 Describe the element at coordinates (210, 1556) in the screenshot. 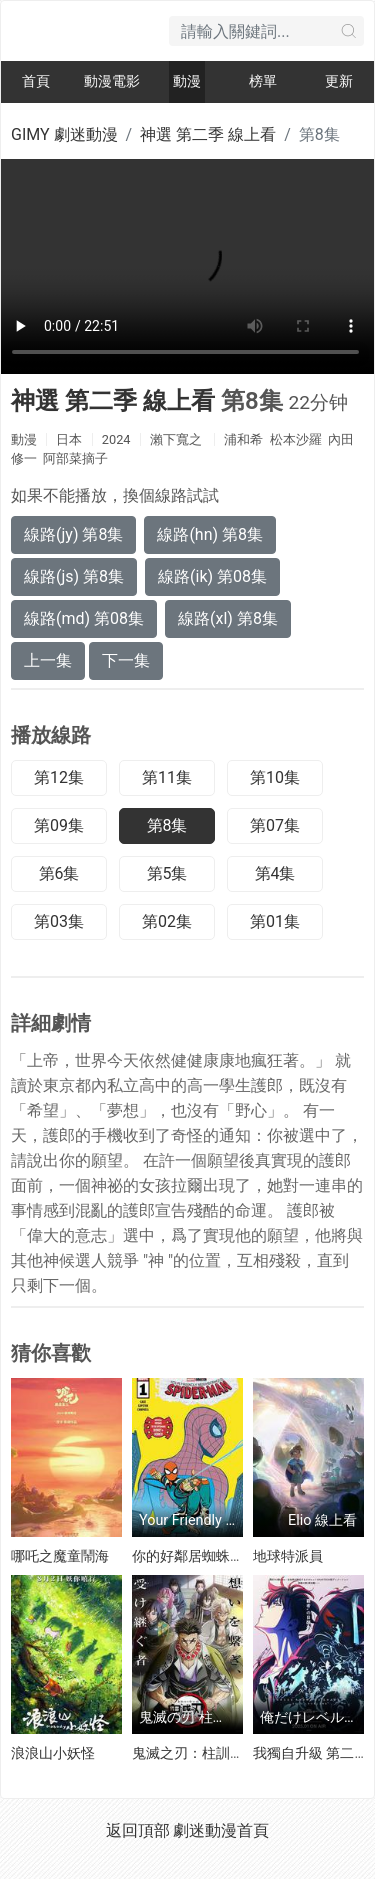

I see `你的好鄰居蜘蛛俠 第一季` at that location.